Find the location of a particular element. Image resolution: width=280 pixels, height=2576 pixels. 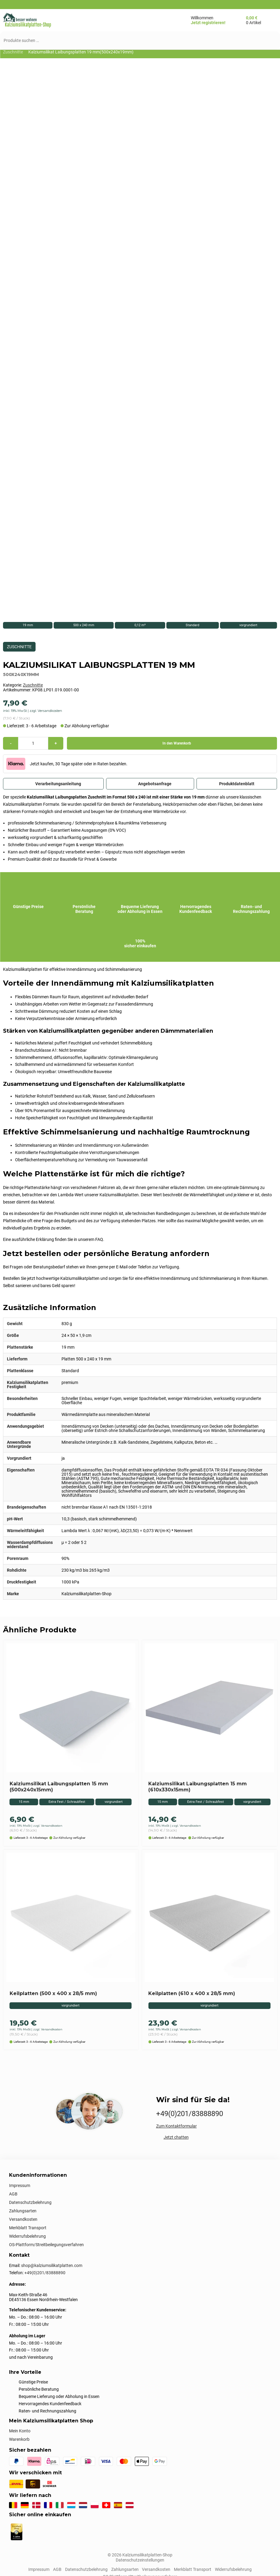

Produktdatenblatt is located at coordinates (236, 784).